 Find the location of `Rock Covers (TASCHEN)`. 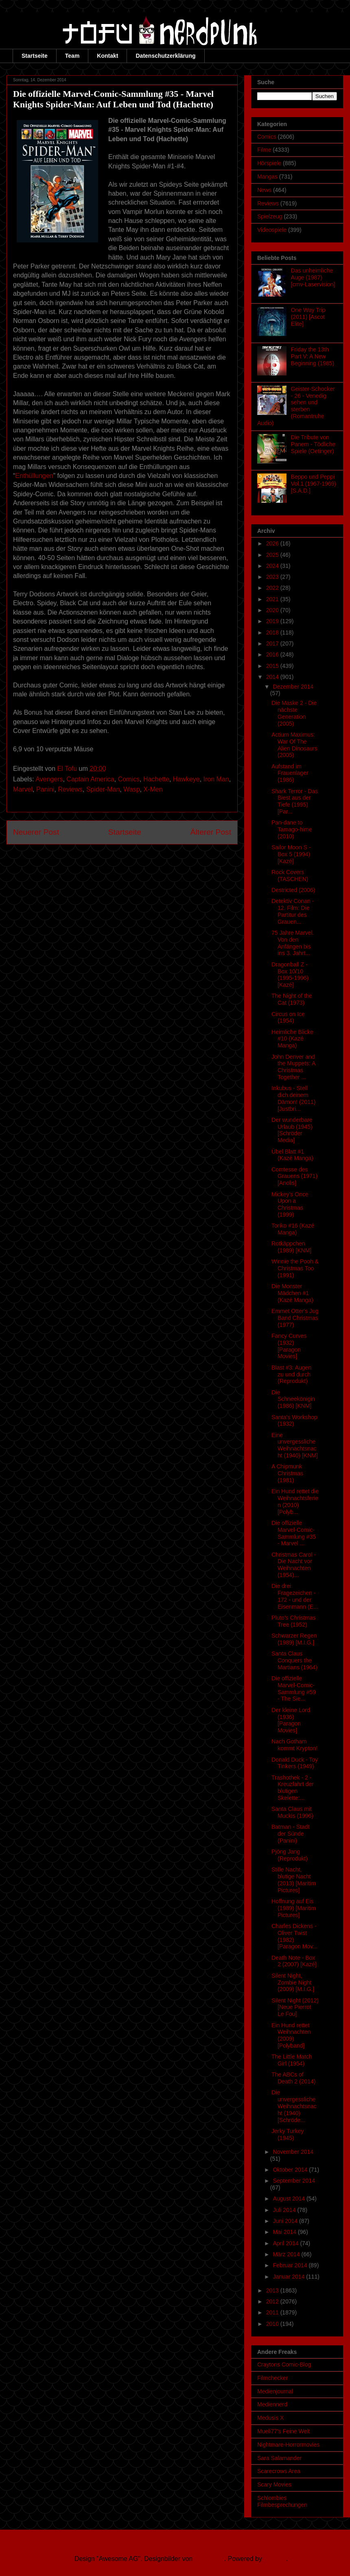

Rock Covers (TASCHEN) is located at coordinates (289, 875).